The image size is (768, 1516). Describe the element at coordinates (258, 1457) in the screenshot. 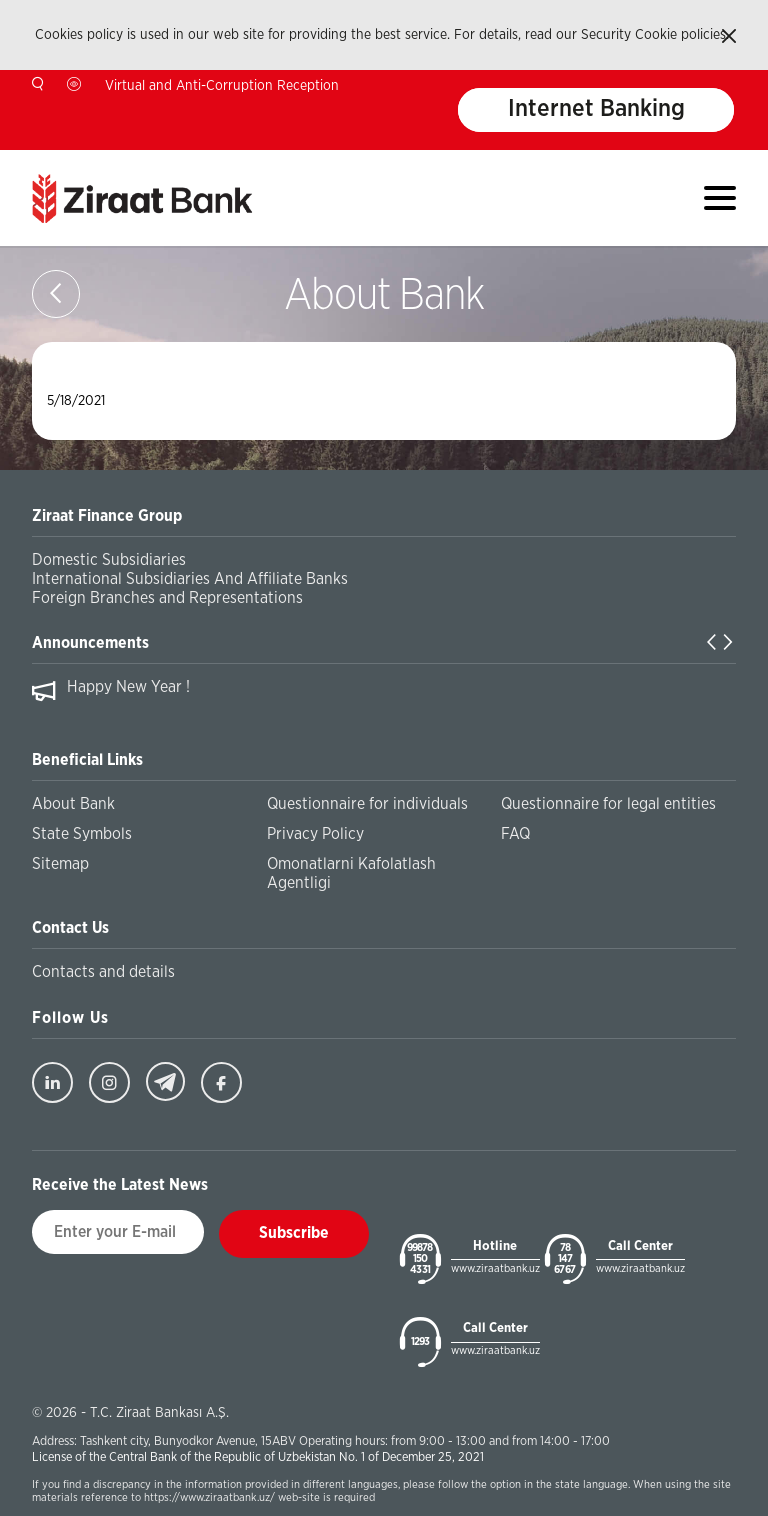

I see `License of the Central Bank of the Republic of Uzbekistan No. 1 of December 25, 2021` at that location.